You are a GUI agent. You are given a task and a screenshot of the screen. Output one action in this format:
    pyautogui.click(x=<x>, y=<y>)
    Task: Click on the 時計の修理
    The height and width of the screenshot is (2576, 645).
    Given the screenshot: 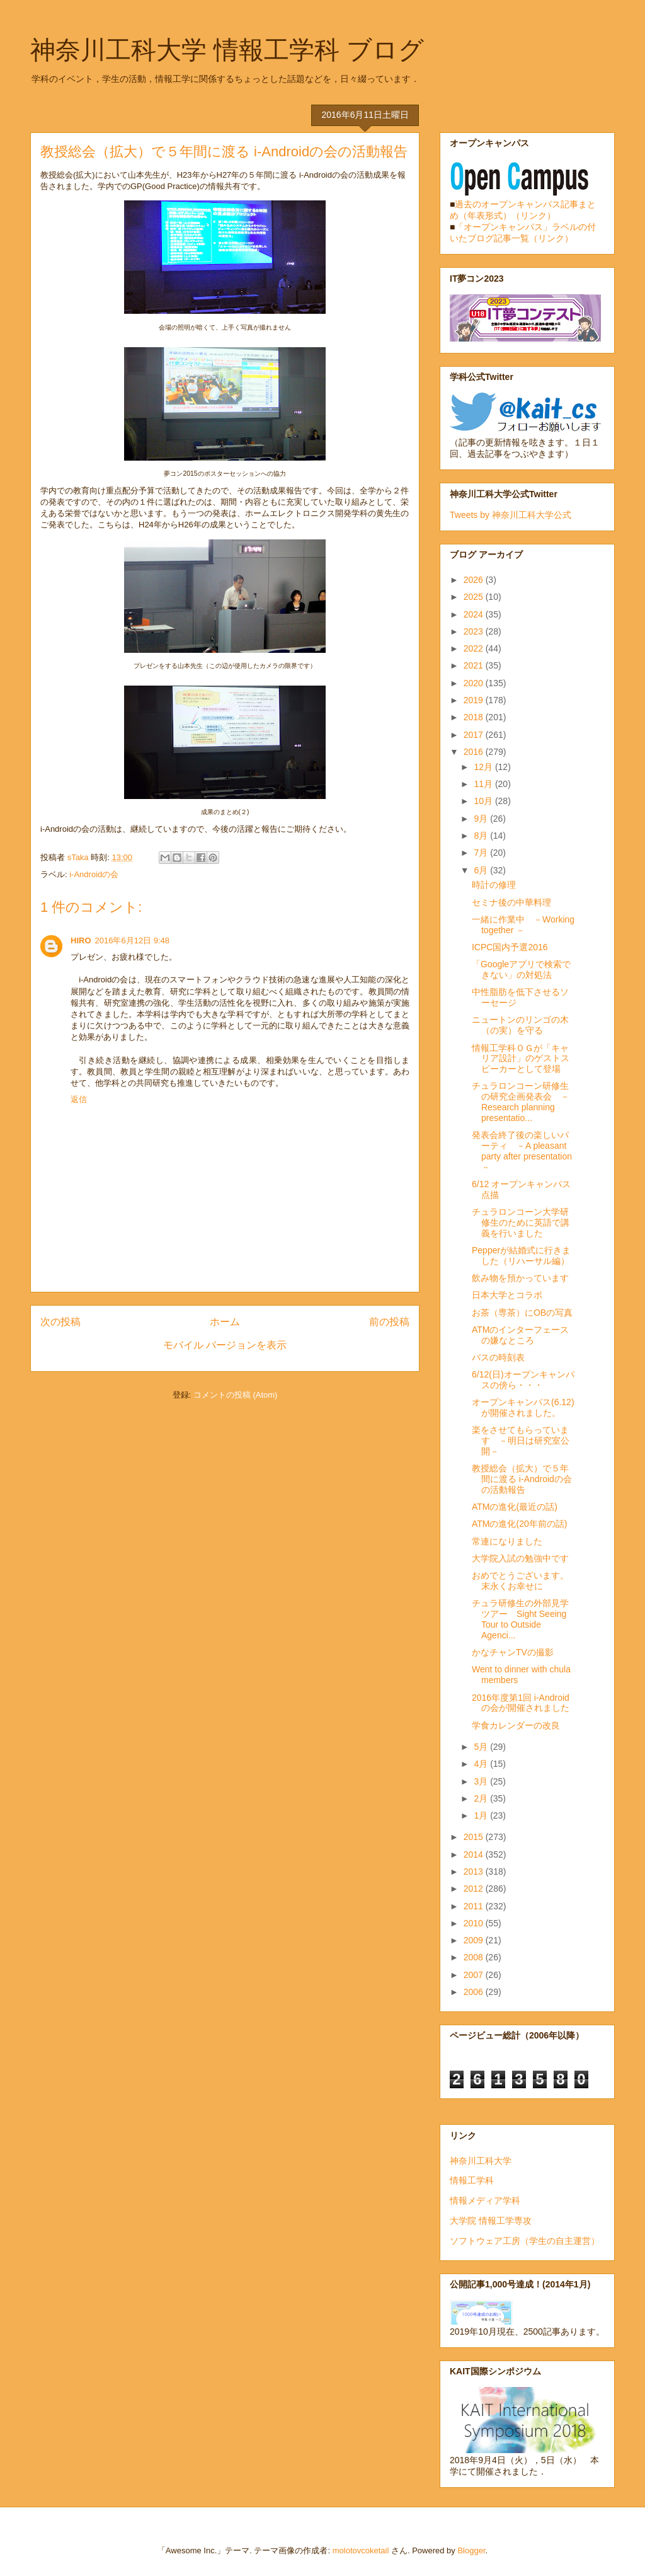 What is the action you would take?
    pyautogui.click(x=494, y=885)
    